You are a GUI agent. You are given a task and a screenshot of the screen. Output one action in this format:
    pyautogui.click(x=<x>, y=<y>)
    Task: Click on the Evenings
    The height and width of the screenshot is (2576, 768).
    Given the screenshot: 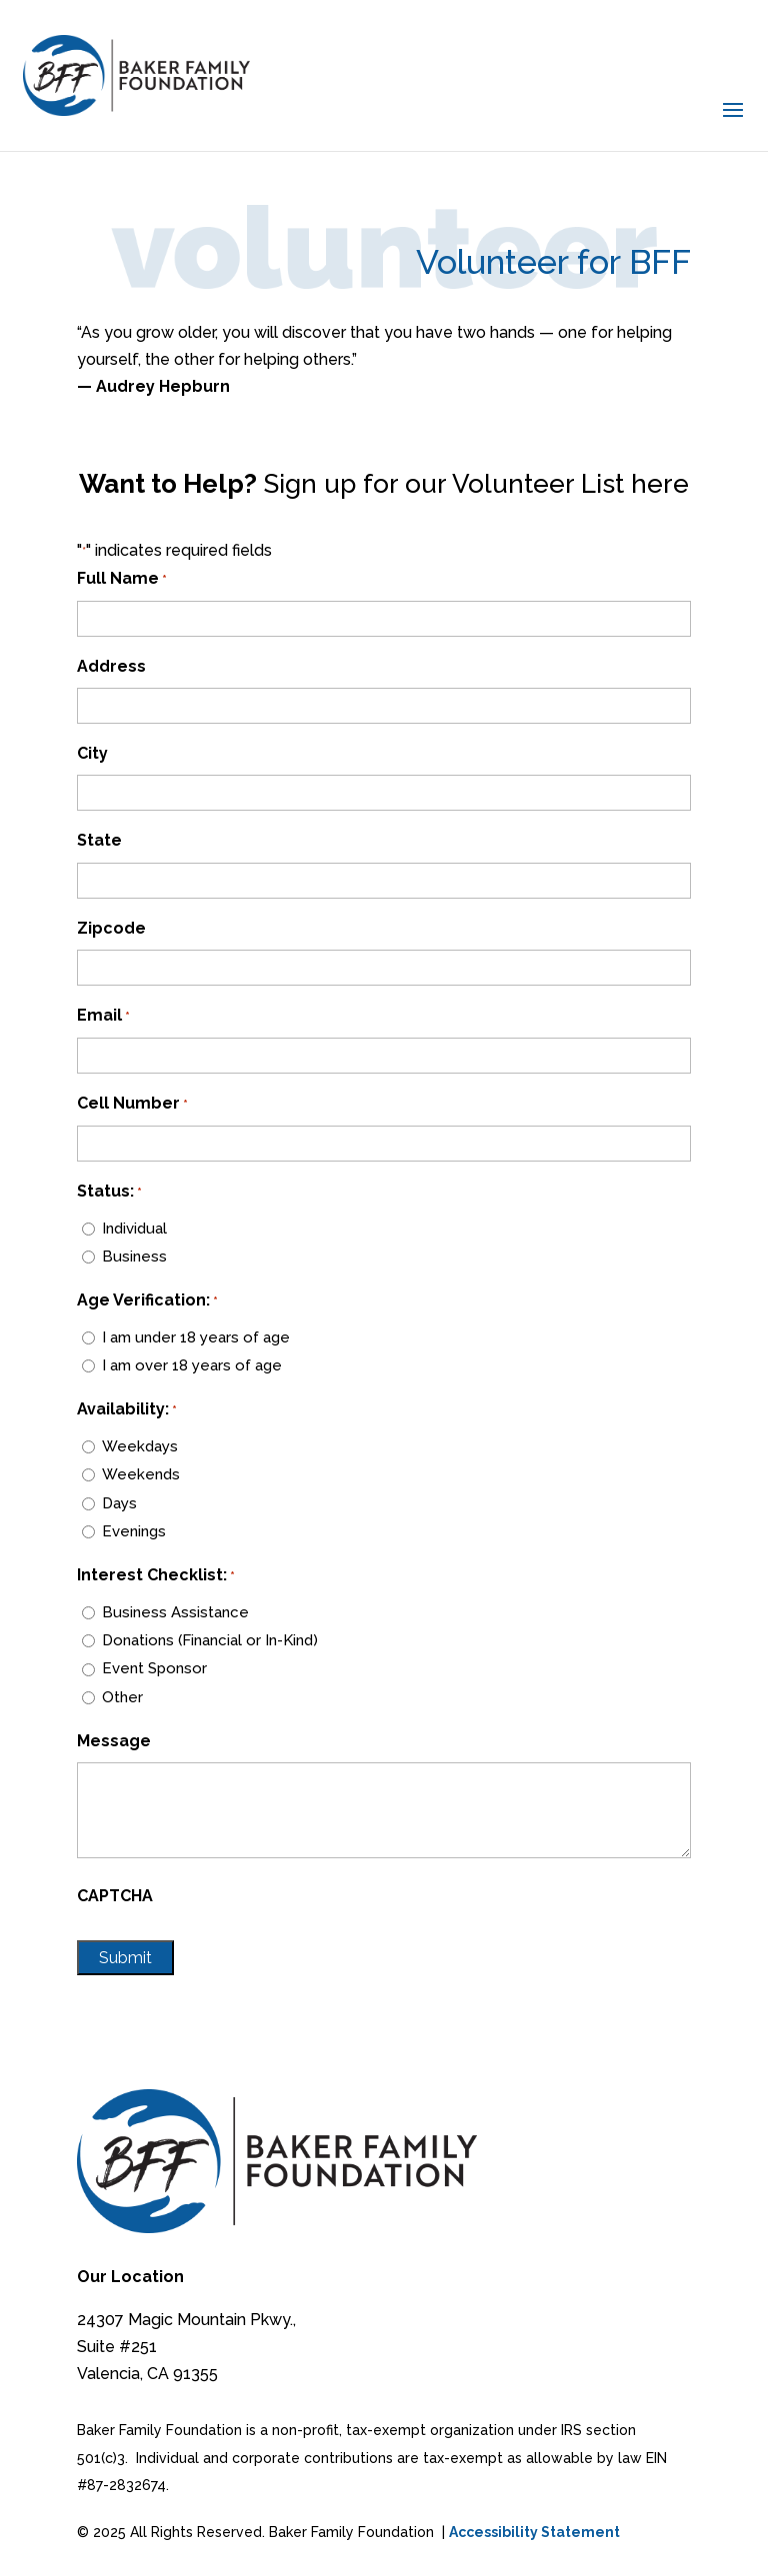 What is the action you would take?
    pyautogui.click(x=134, y=1531)
    